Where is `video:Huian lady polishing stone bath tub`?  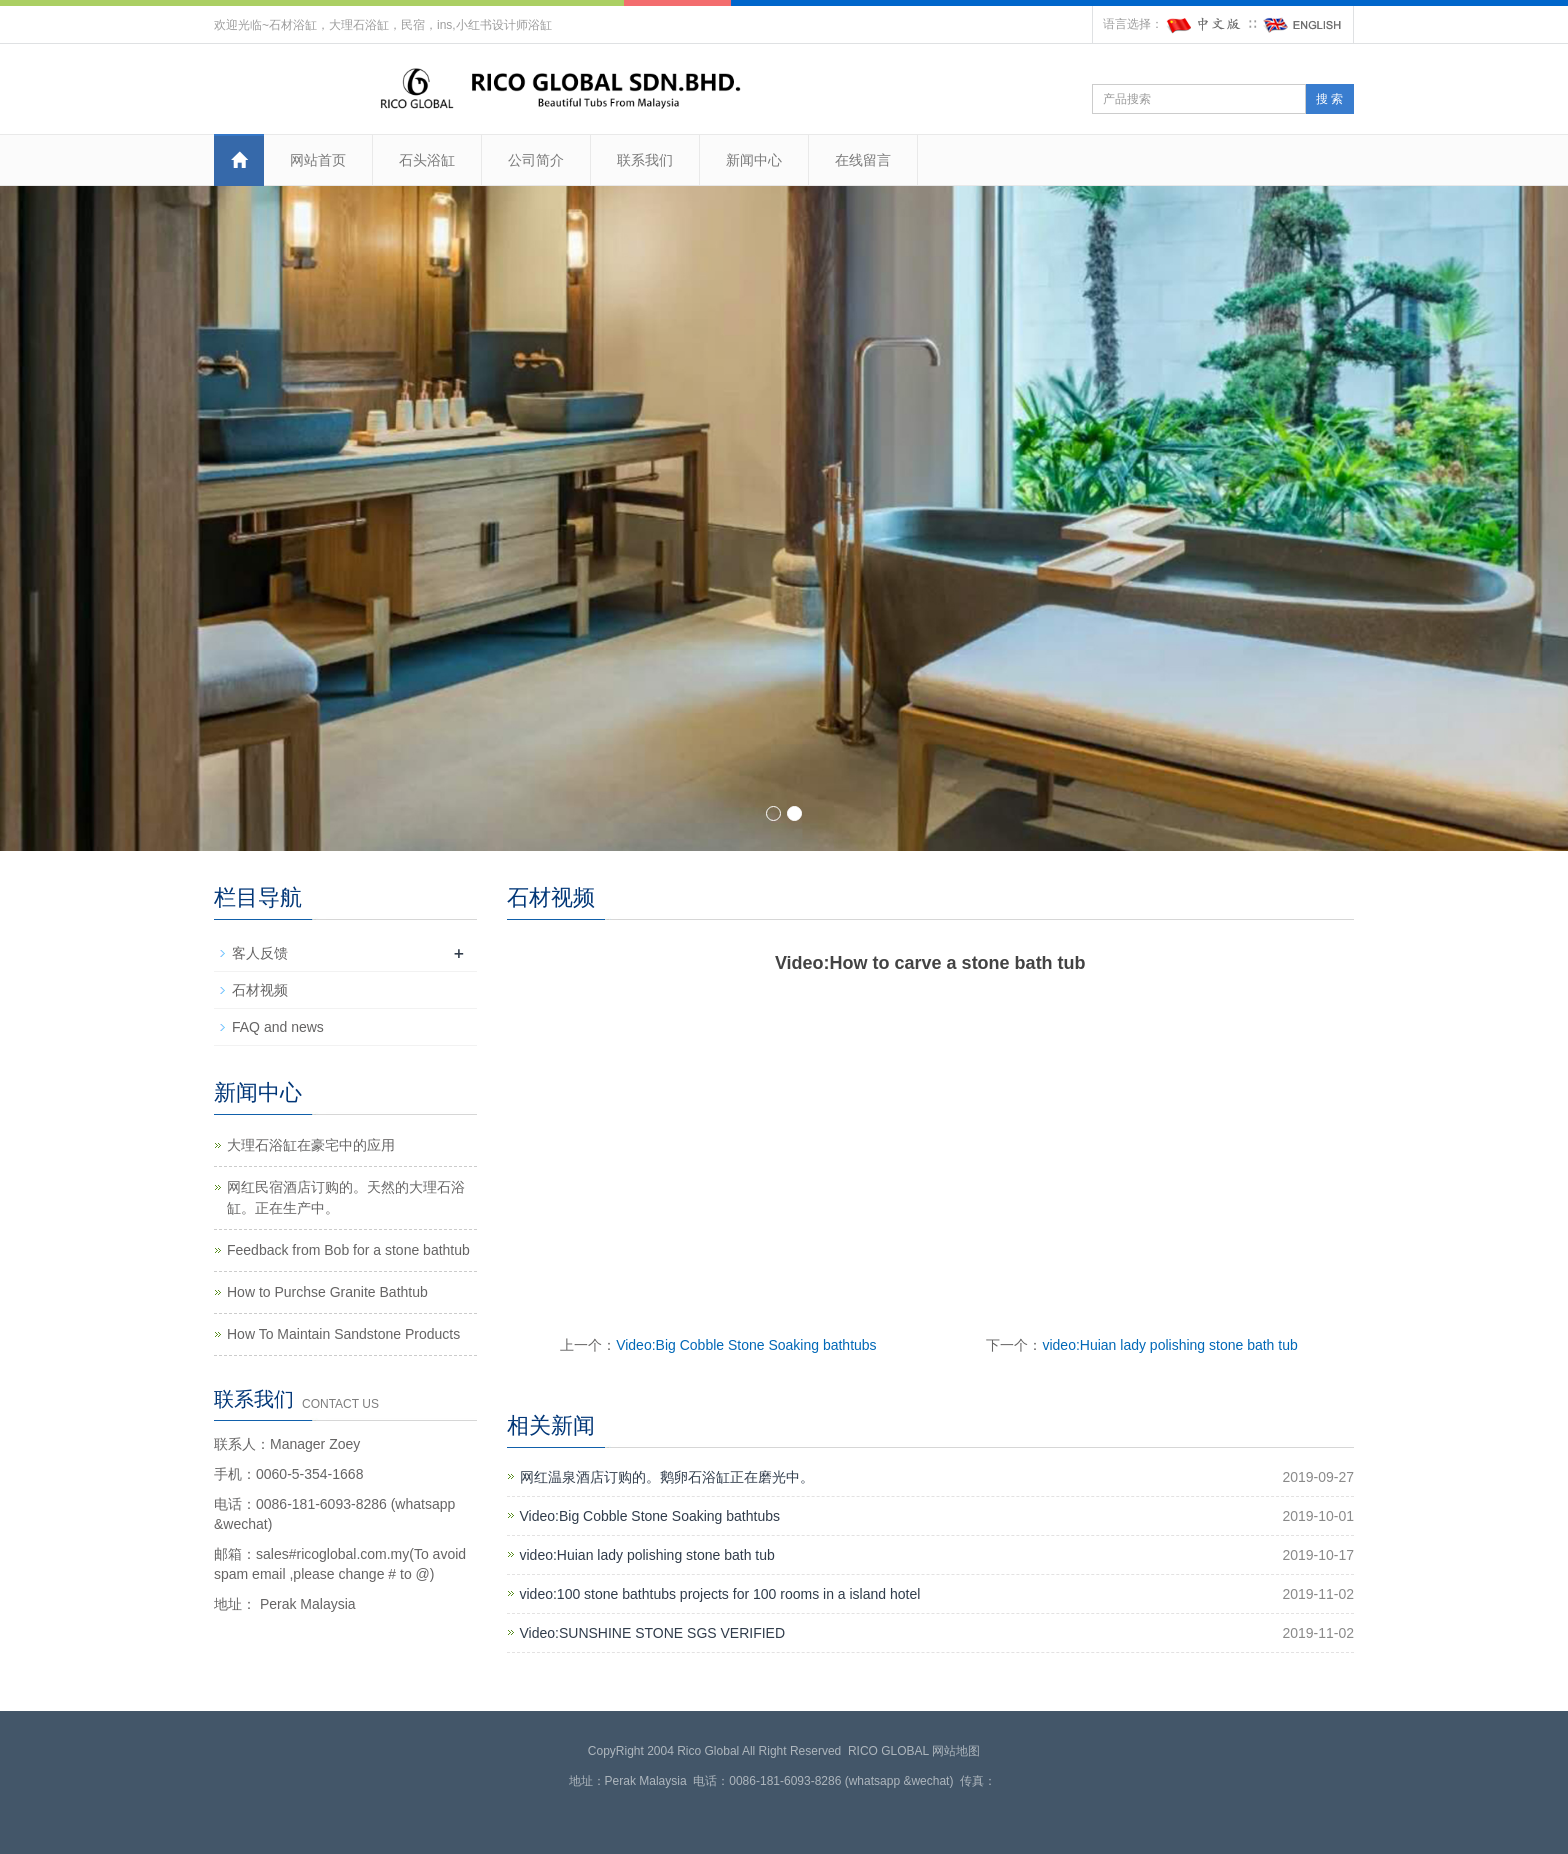 video:Huian lady polishing stone bath tub is located at coordinates (1169, 1345).